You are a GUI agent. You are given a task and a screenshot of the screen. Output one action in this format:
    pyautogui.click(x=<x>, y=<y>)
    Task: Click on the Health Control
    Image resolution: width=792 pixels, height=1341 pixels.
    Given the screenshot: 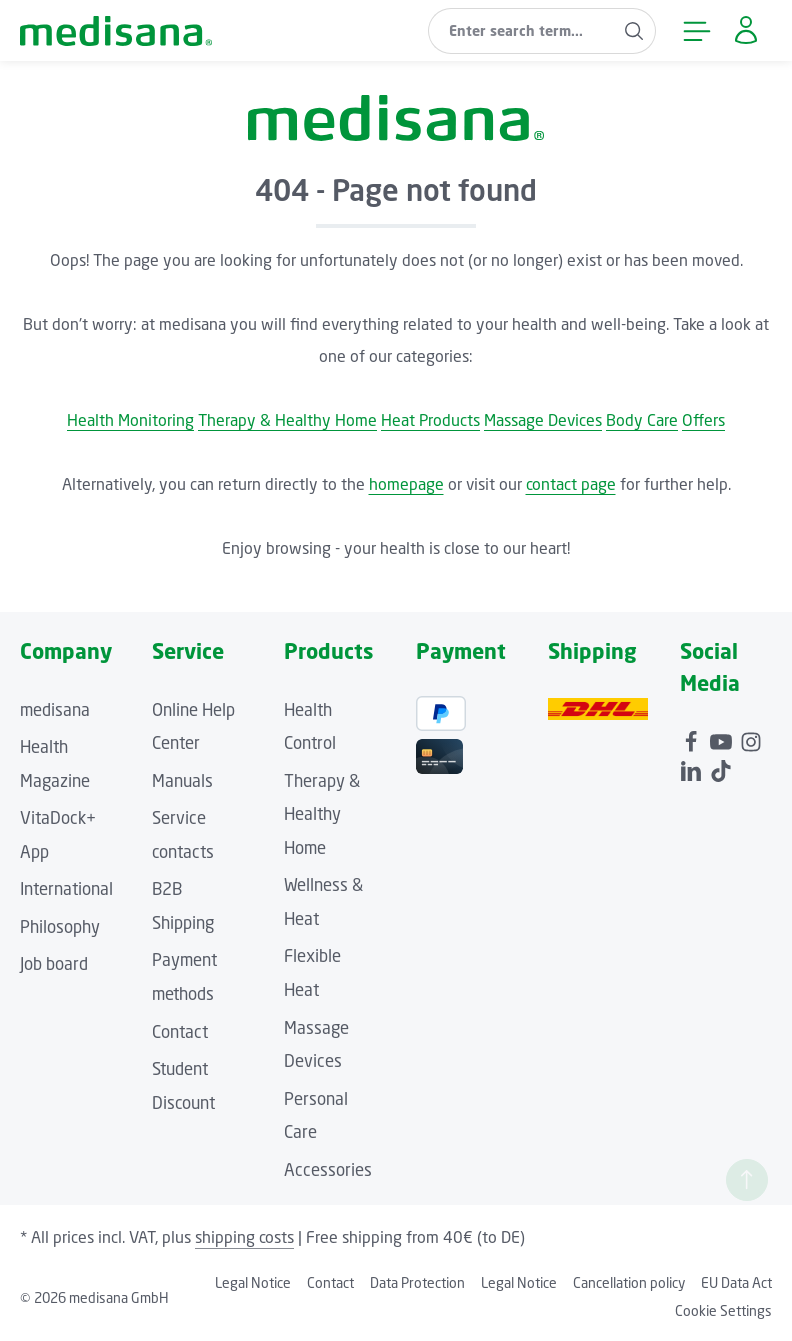 What is the action you would take?
    pyautogui.click(x=310, y=727)
    